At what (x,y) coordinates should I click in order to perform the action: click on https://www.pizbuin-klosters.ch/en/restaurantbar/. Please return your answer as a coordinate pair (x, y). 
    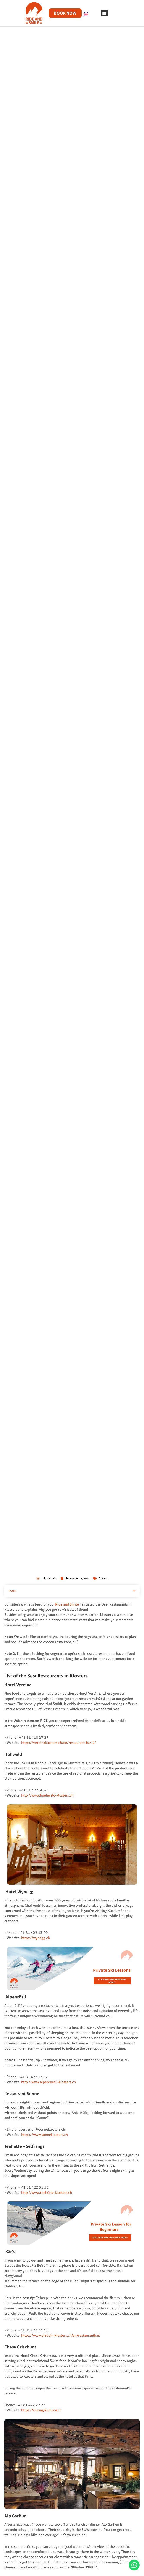
    Looking at the image, I should click on (61, 2335).